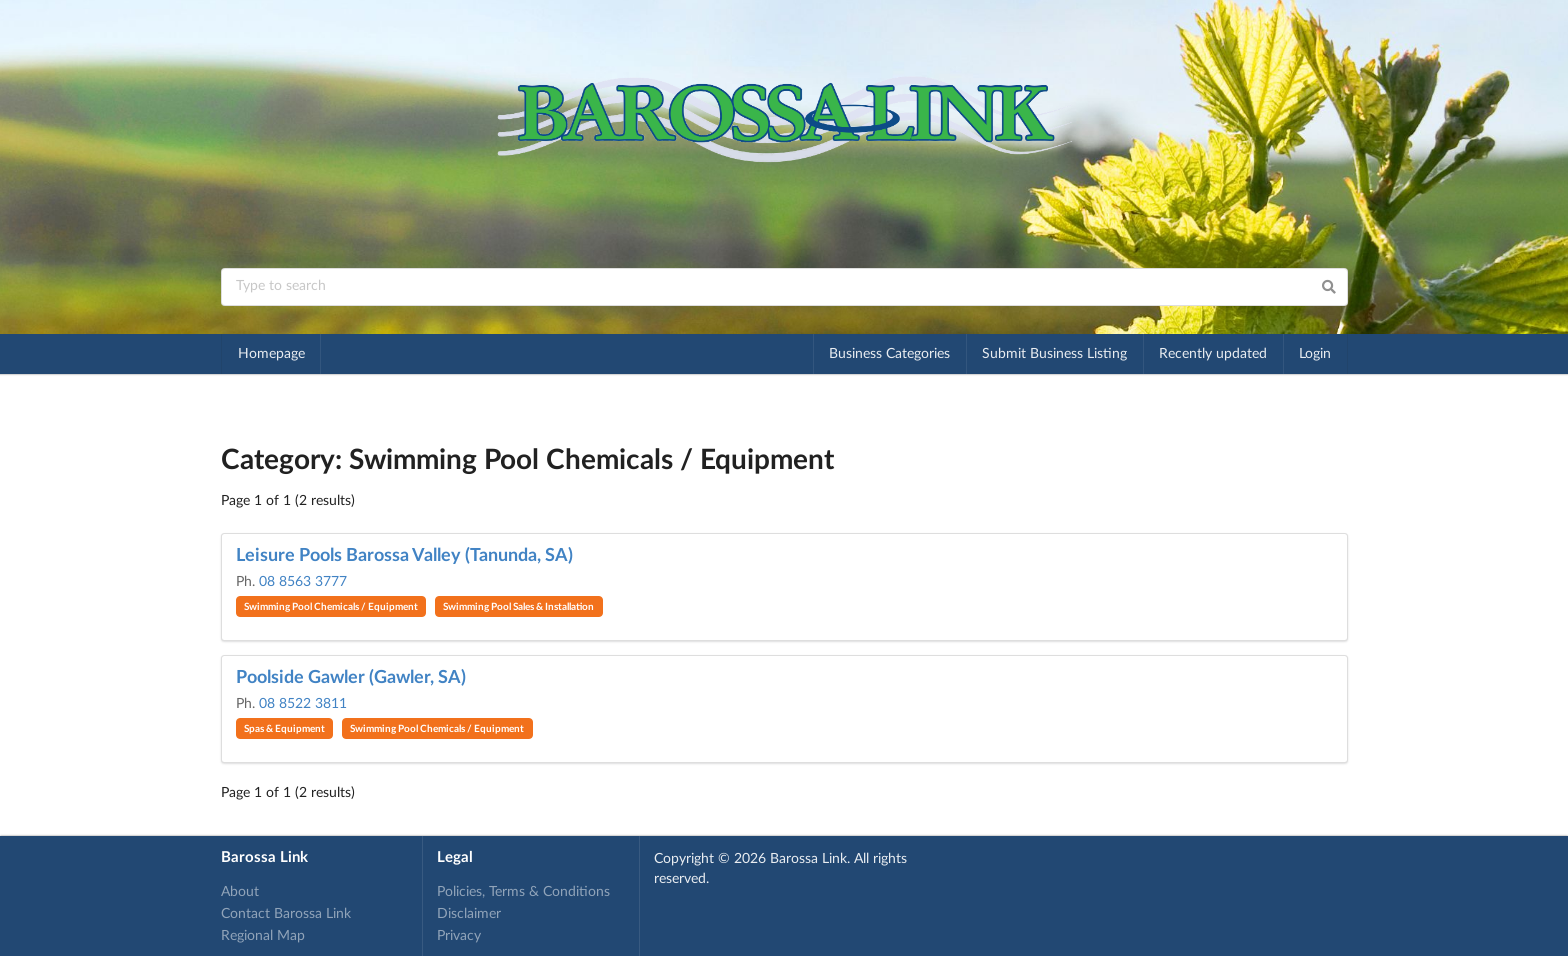 This screenshot has width=1568, height=956. What do you see at coordinates (263, 936) in the screenshot?
I see `Regional Map` at bounding box center [263, 936].